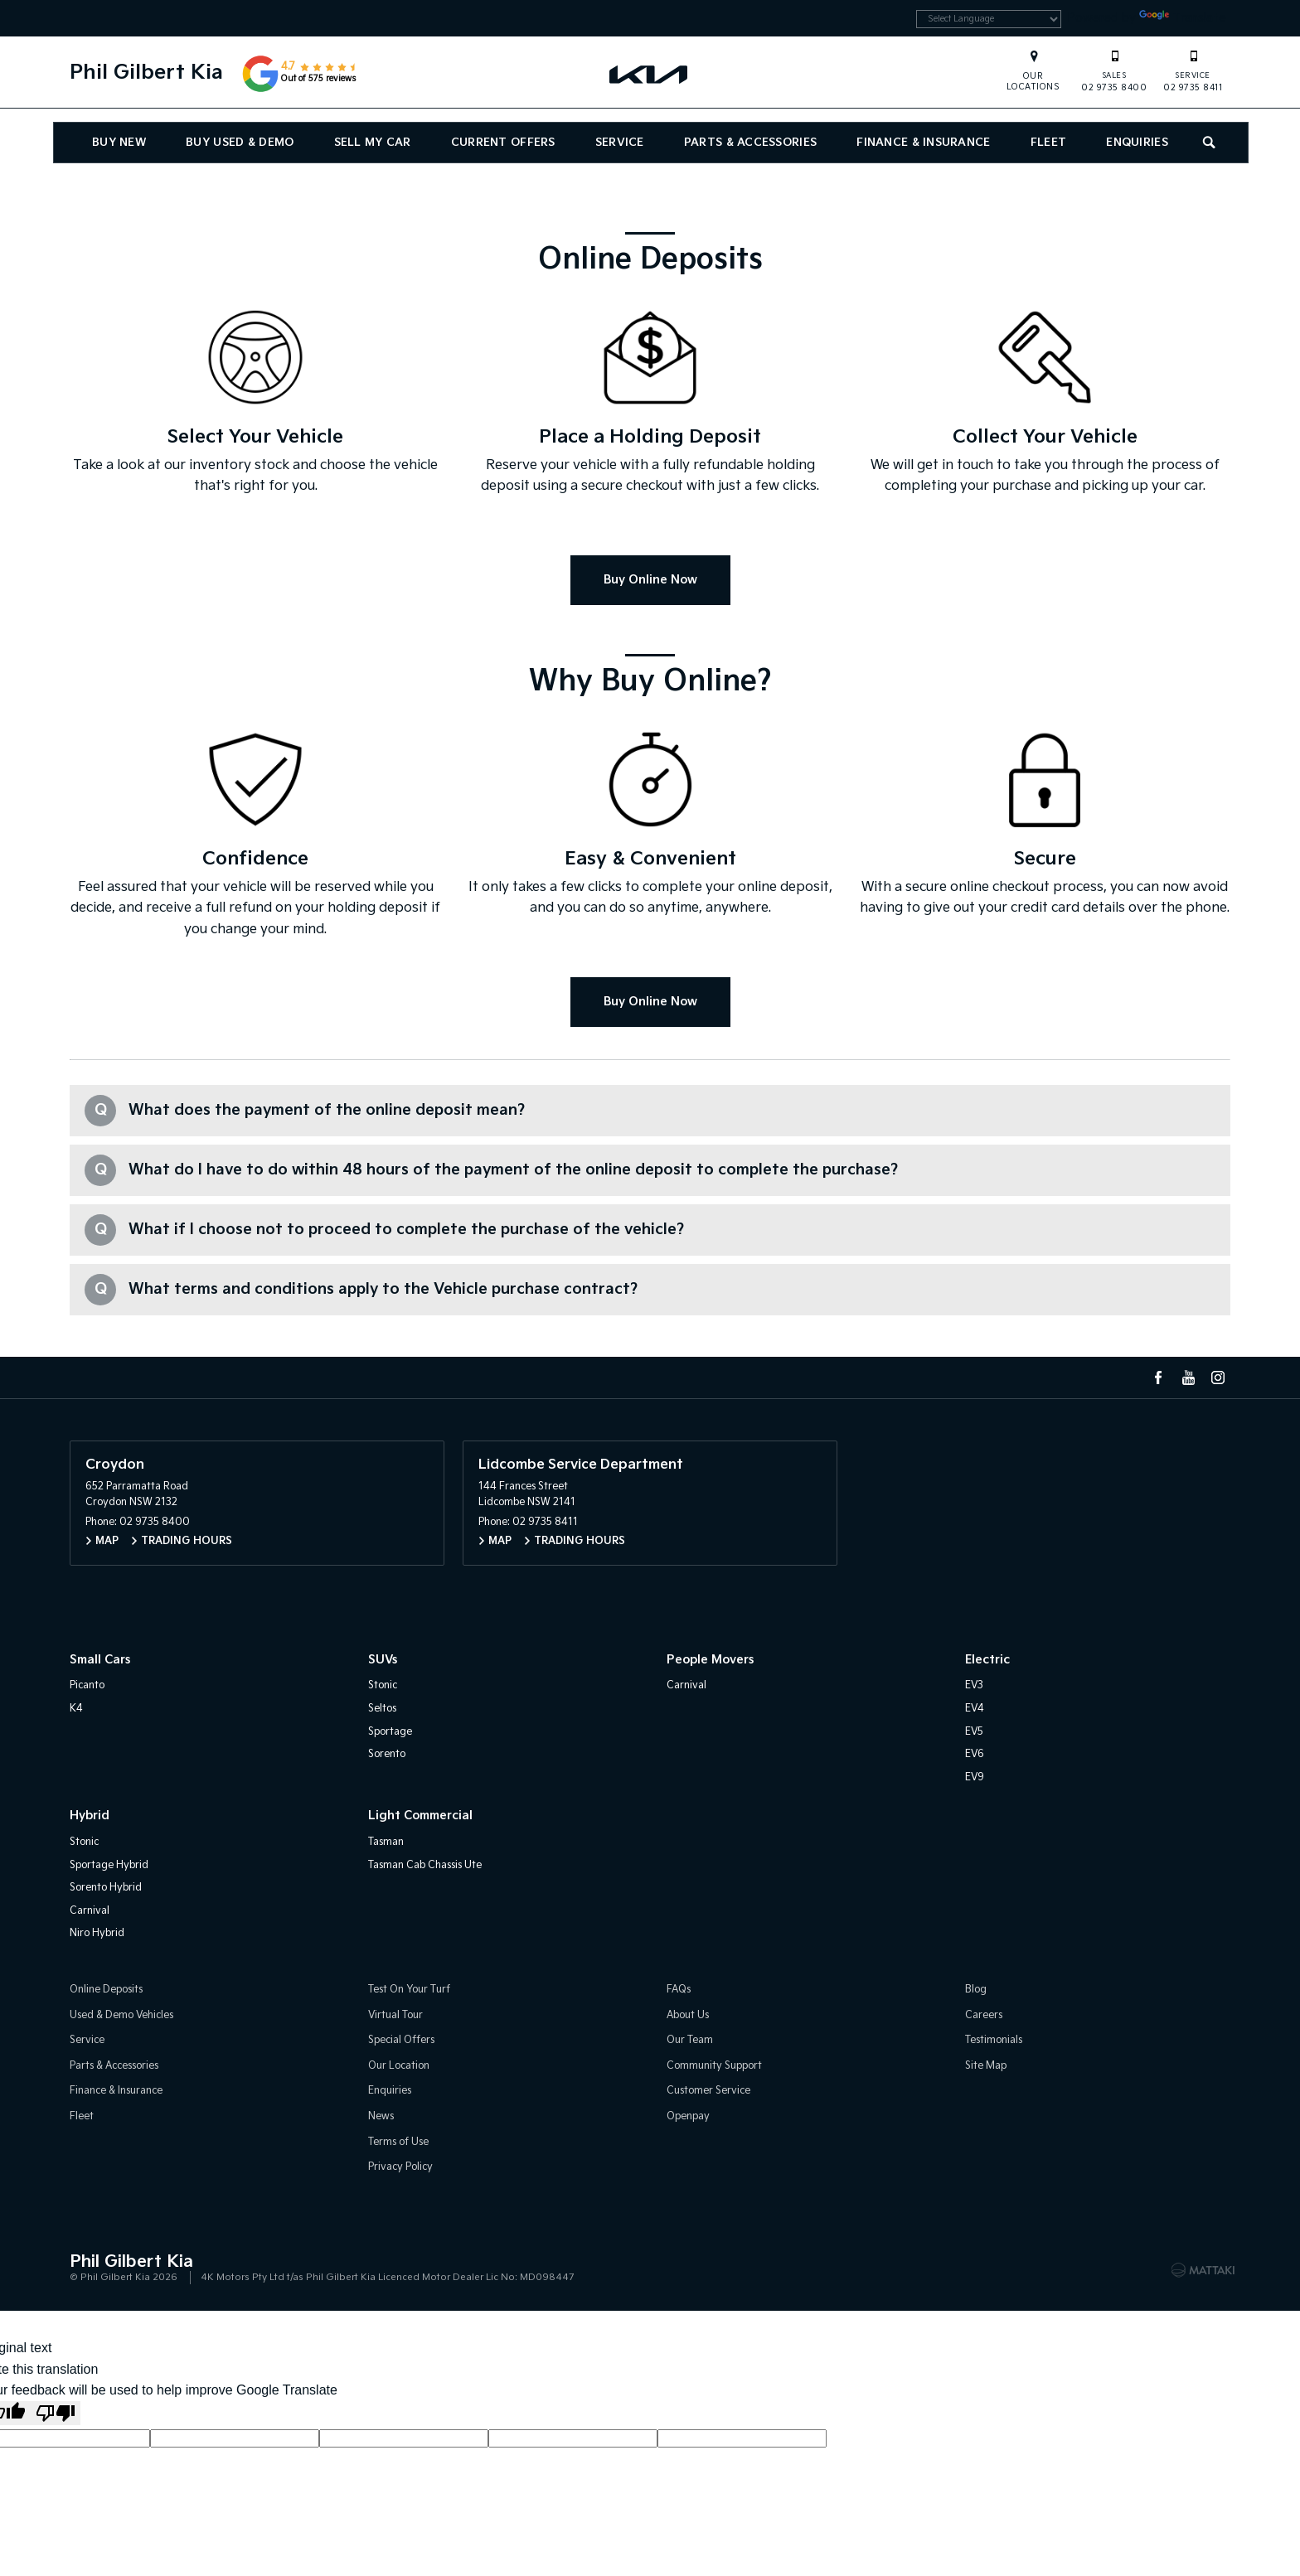 This screenshot has width=1300, height=2576. What do you see at coordinates (107, 1541) in the screenshot?
I see `Map` at bounding box center [107, 1541].